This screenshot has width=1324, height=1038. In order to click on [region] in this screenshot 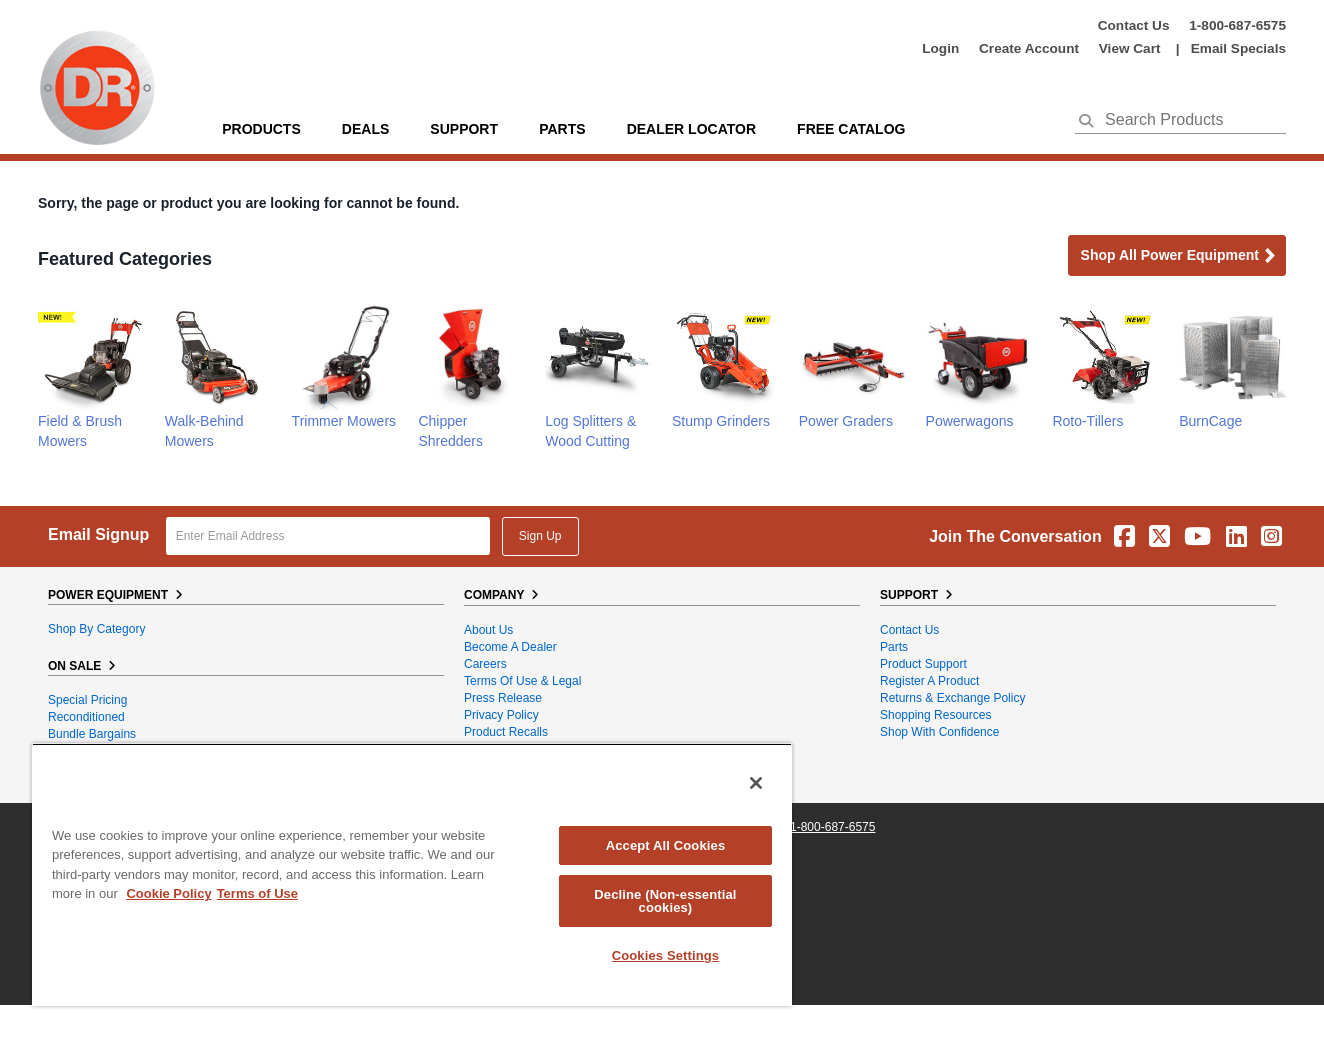, I will do `click(412, 874)`.